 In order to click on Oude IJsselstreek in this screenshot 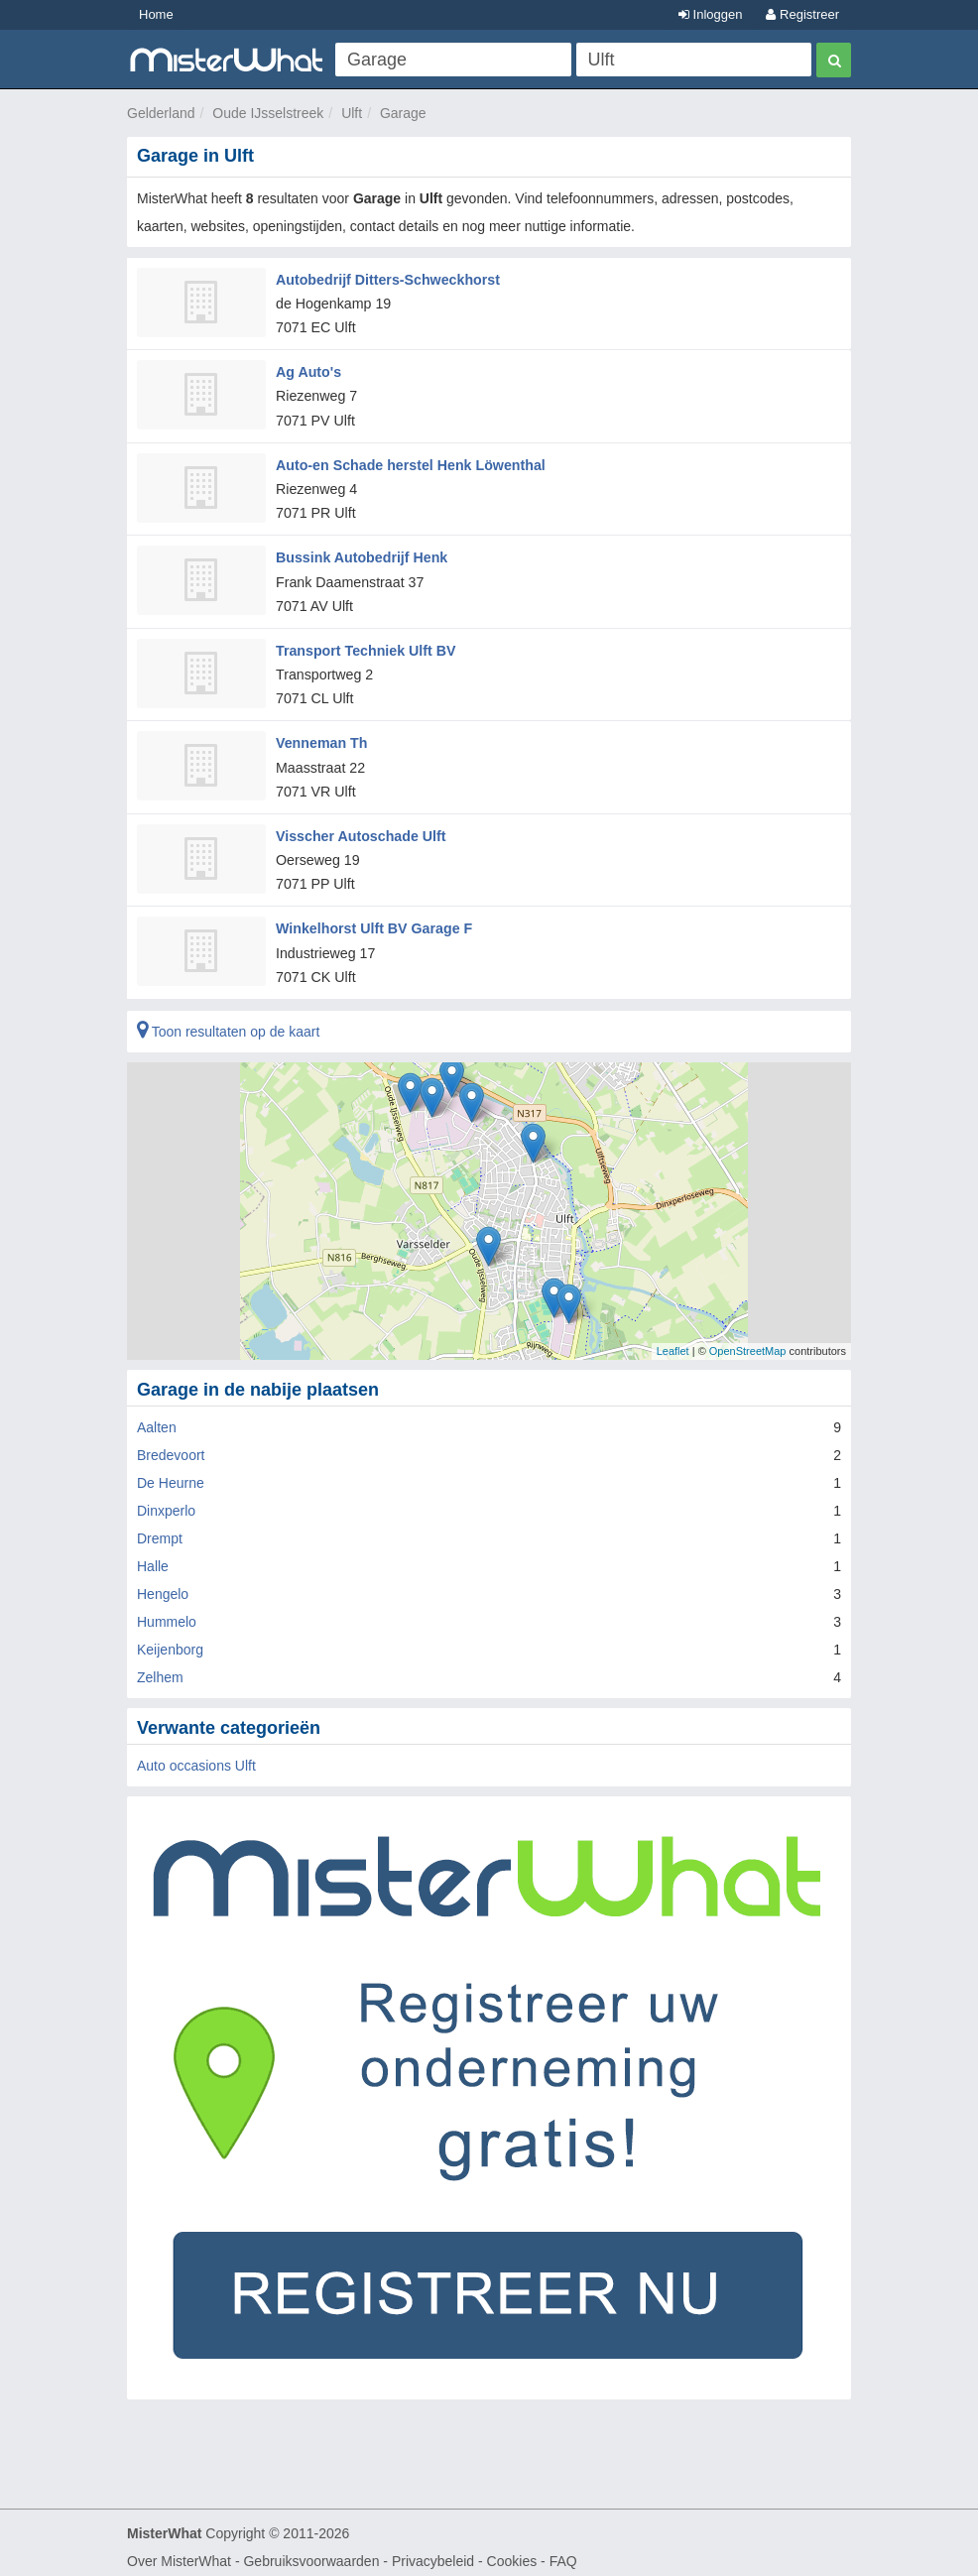, I will do `click(267, 113)`.